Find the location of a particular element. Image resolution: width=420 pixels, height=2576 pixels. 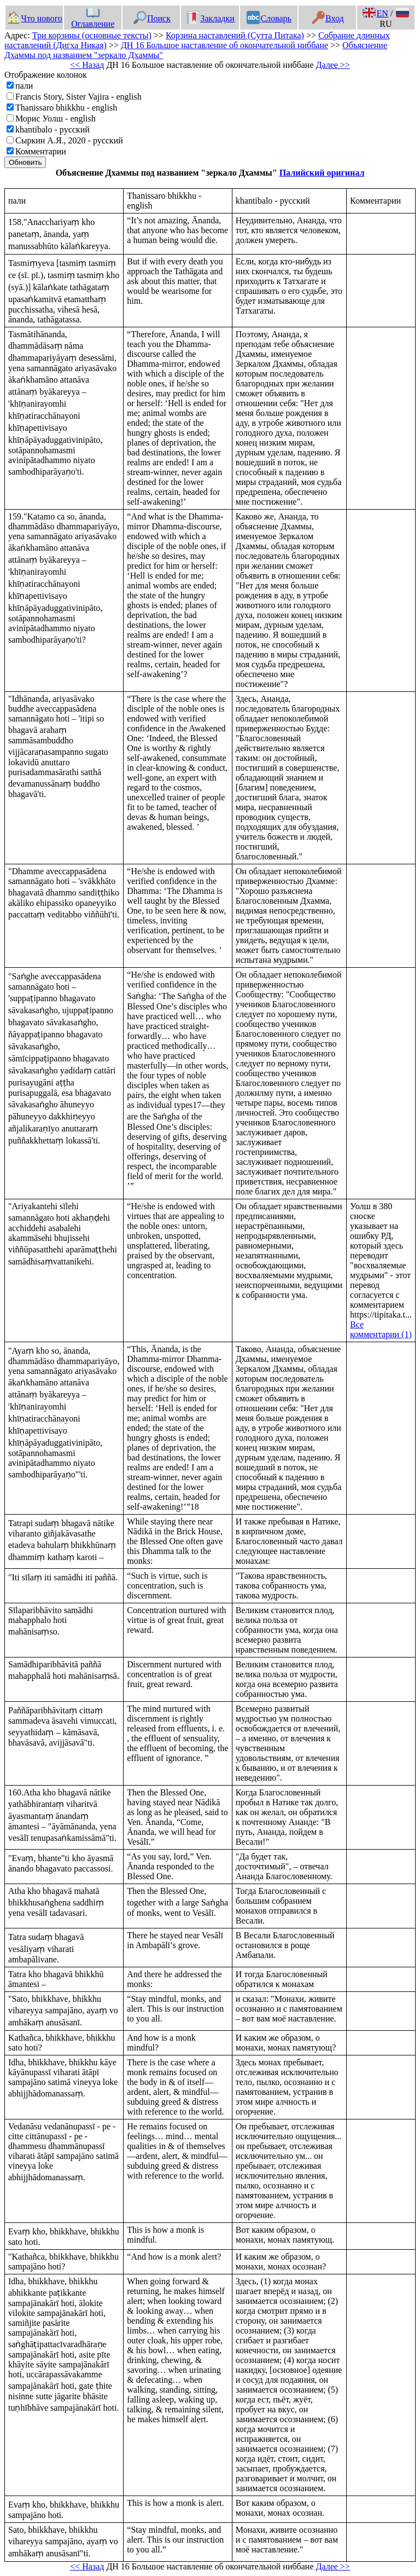

khantibalo - русский is located at coordinates (52, 129).